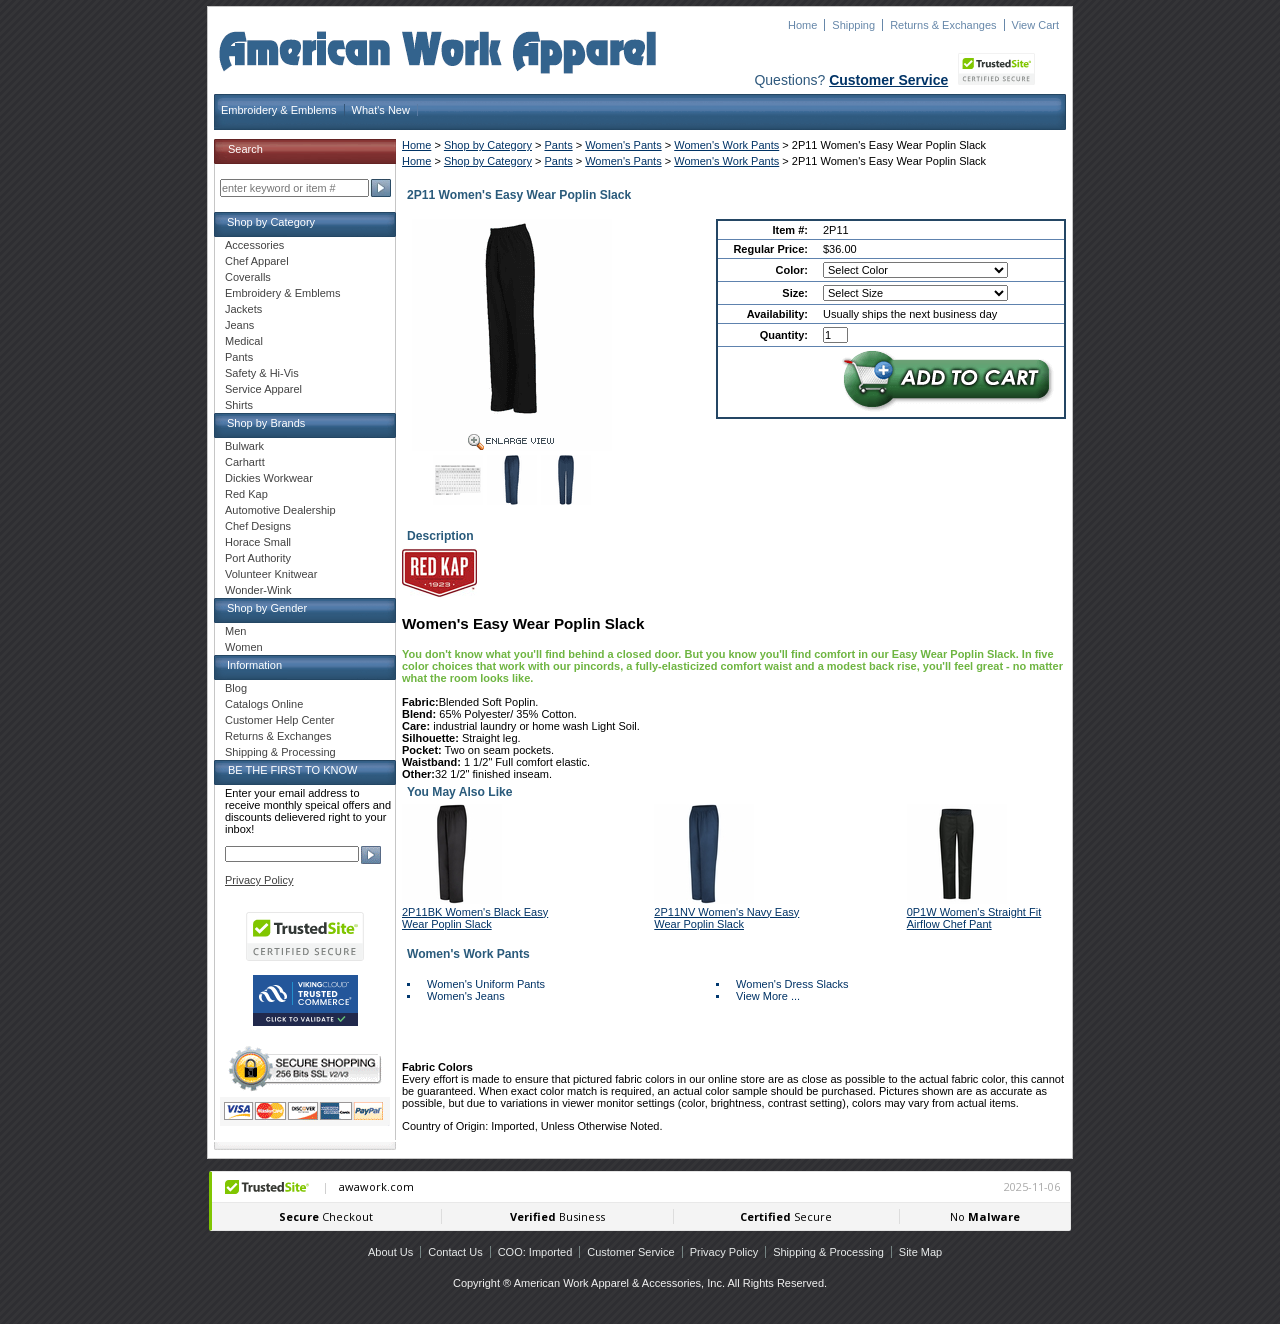 The width and height of the screenshot is (1280, 1324). Describe the element at coordinates (244, 446) in the screenshot. I see `Bulwark` at that location.